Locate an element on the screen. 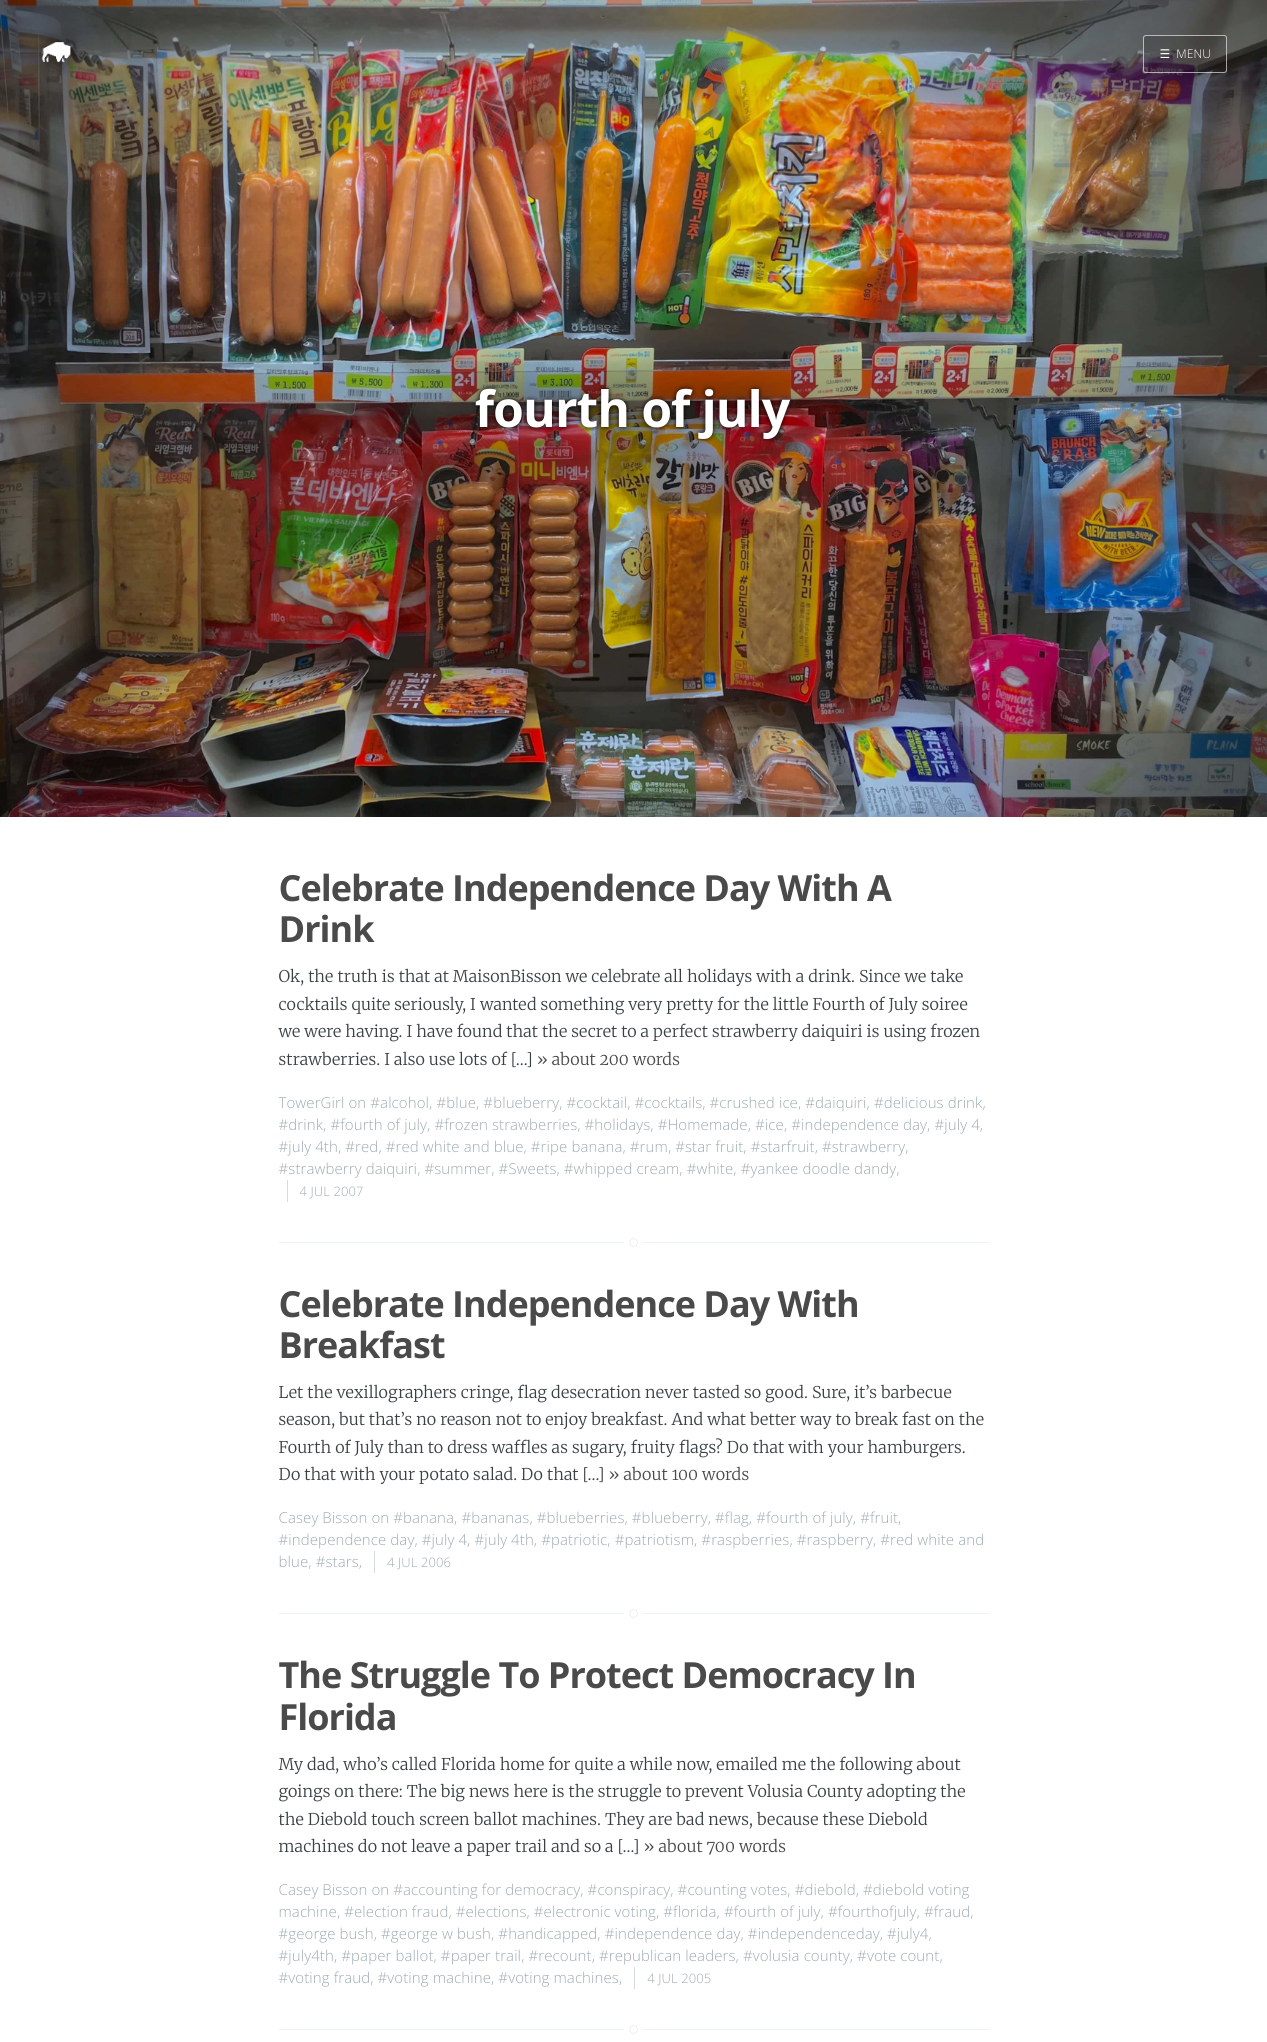  #july 4th is located at coordinates (308, 1147).